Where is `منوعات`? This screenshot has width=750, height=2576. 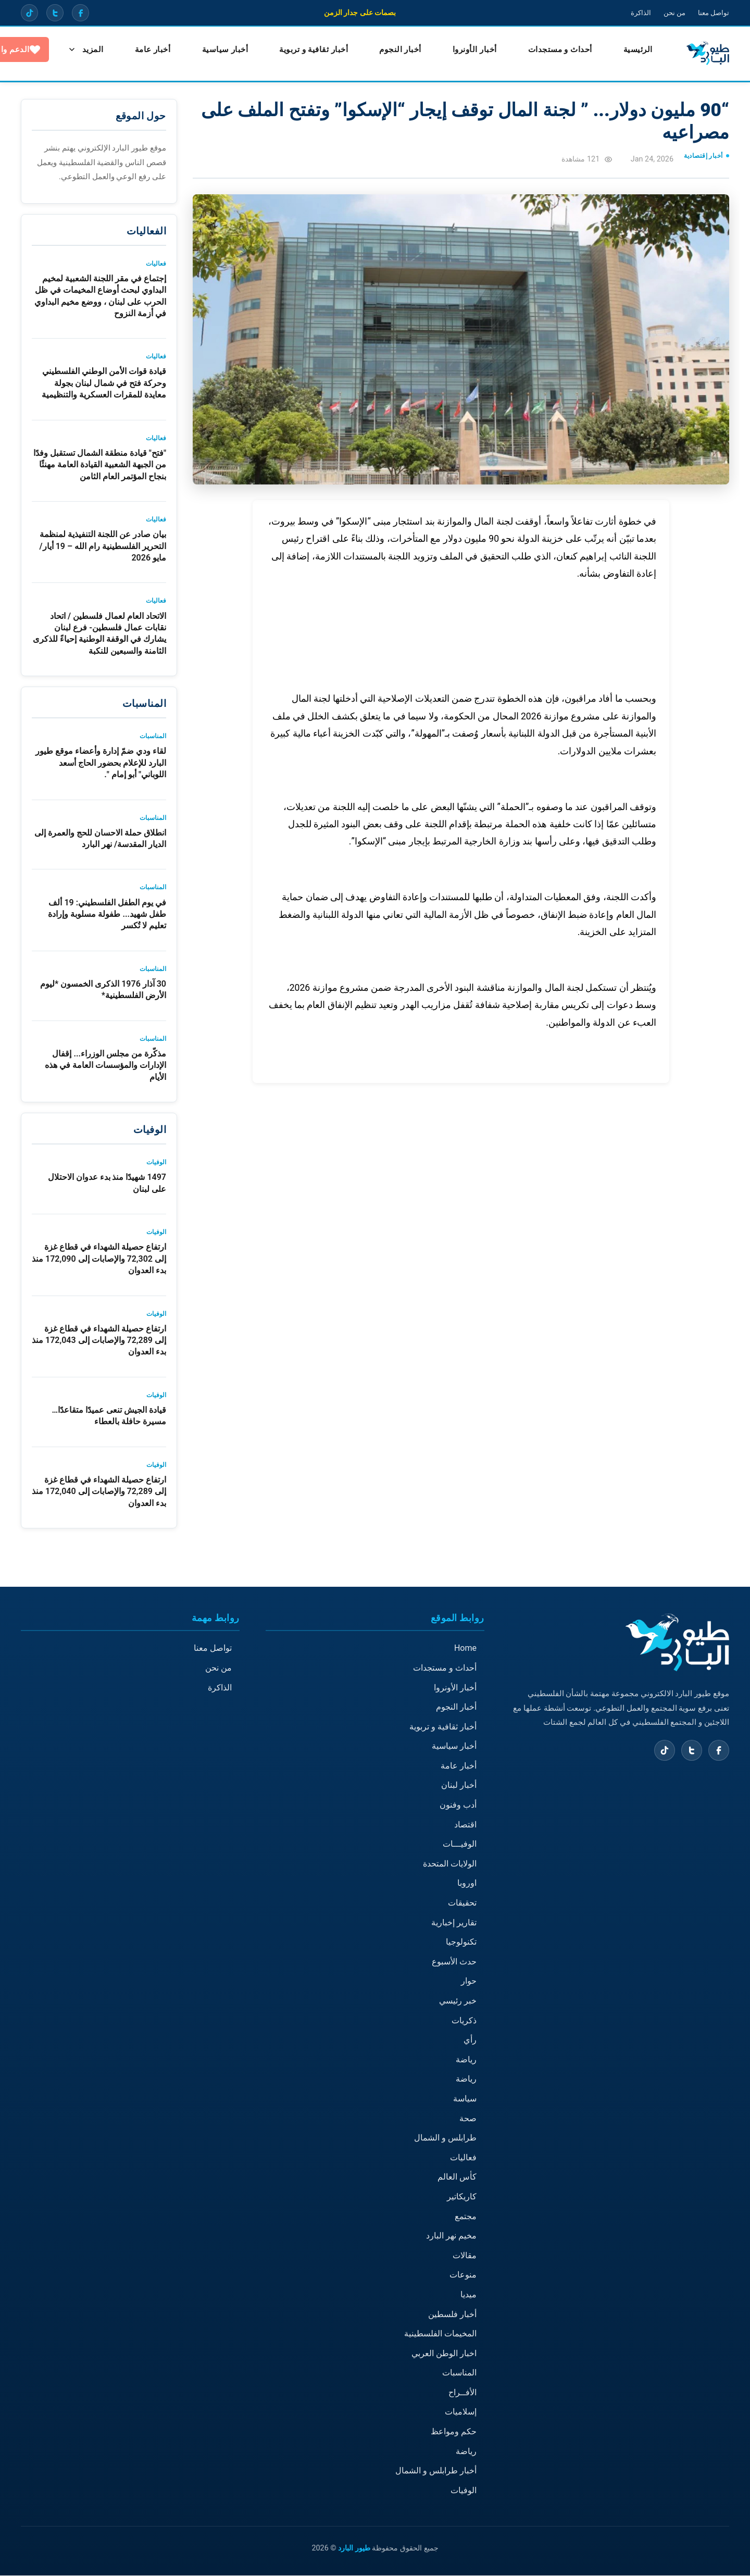
منوعات is located at coordinates (463, 2275).